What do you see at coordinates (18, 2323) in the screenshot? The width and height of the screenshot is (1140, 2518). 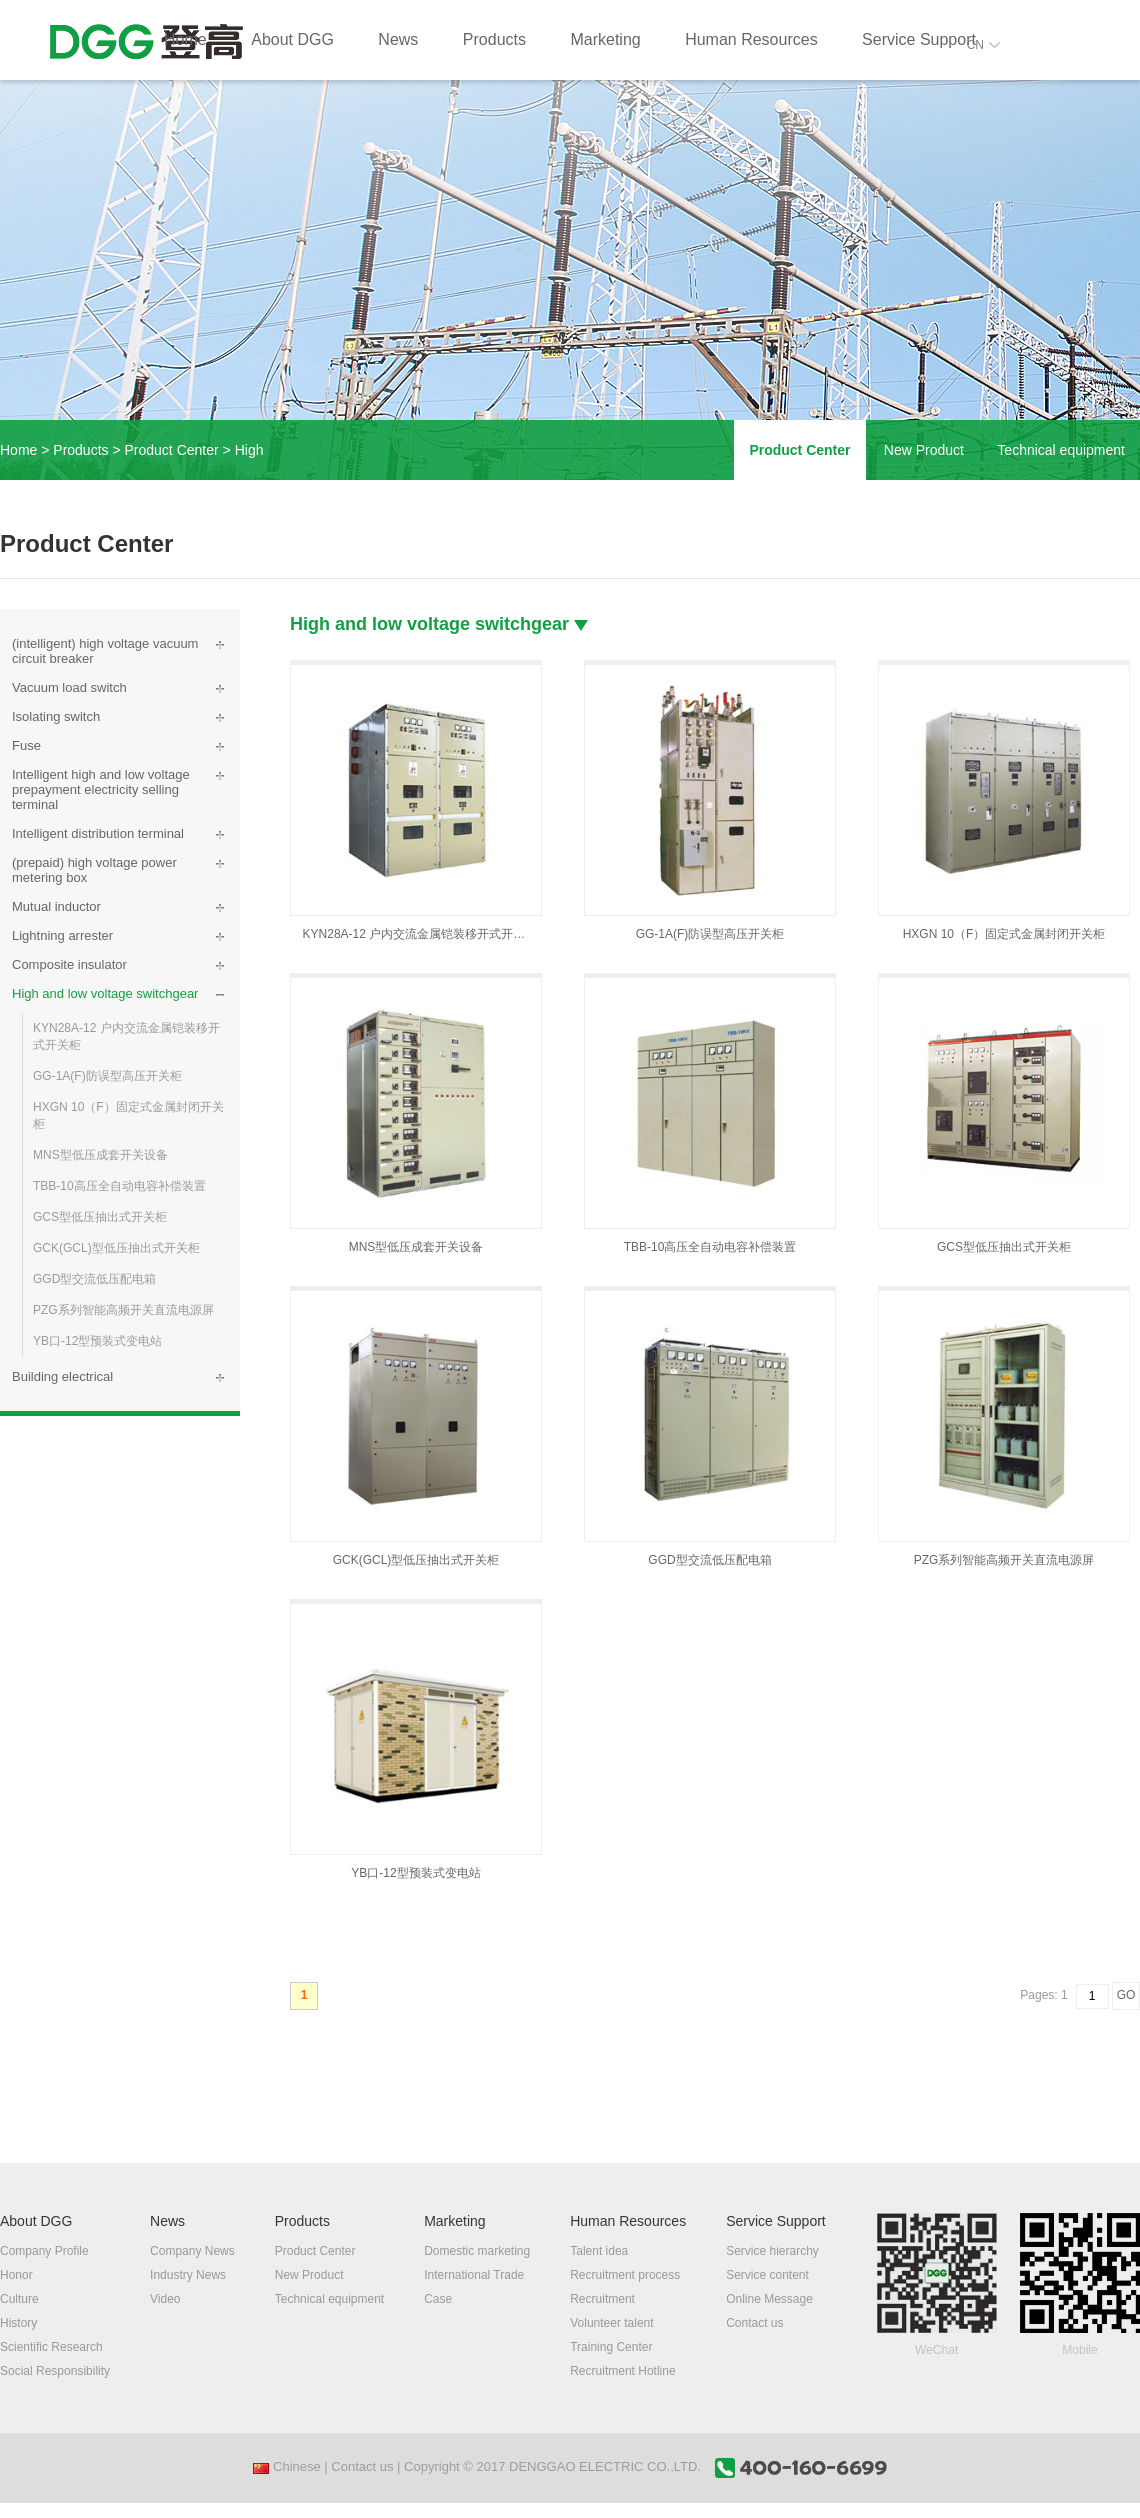 I see `History` at bounding box center [18, 2323].